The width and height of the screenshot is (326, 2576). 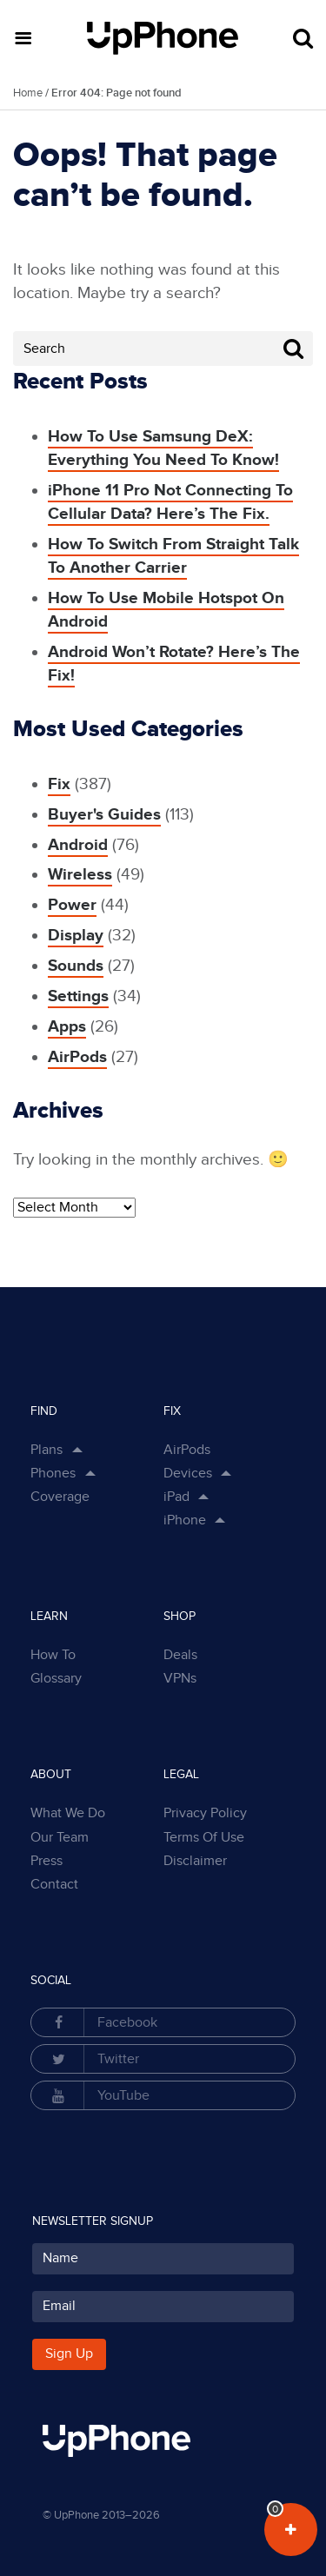 I want to click on VPNs, so click(x=179, y=1678).